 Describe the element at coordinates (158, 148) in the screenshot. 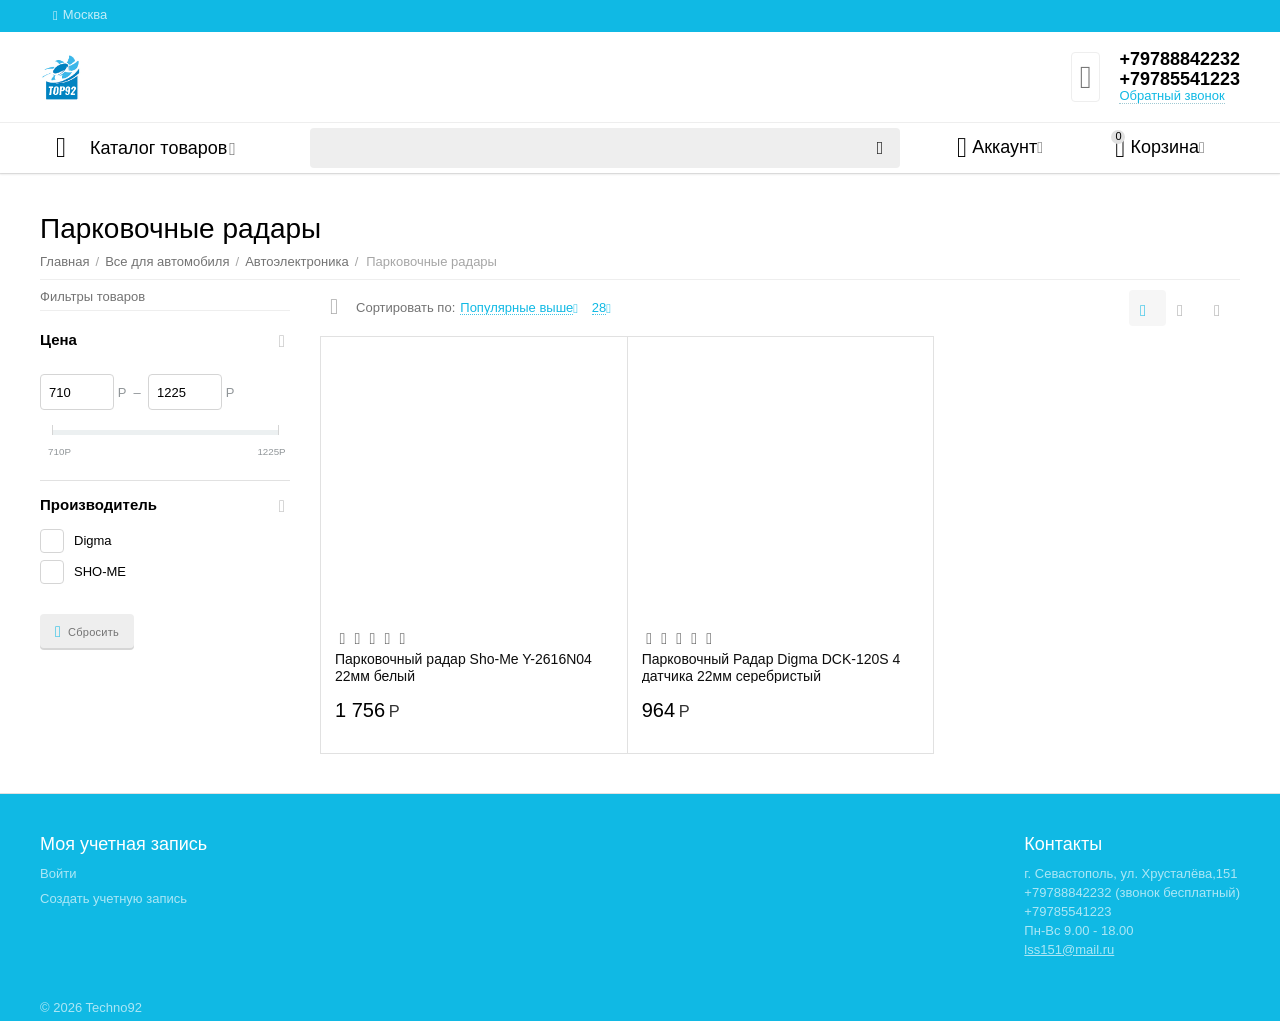

I see `Каталог товаров` at that location.